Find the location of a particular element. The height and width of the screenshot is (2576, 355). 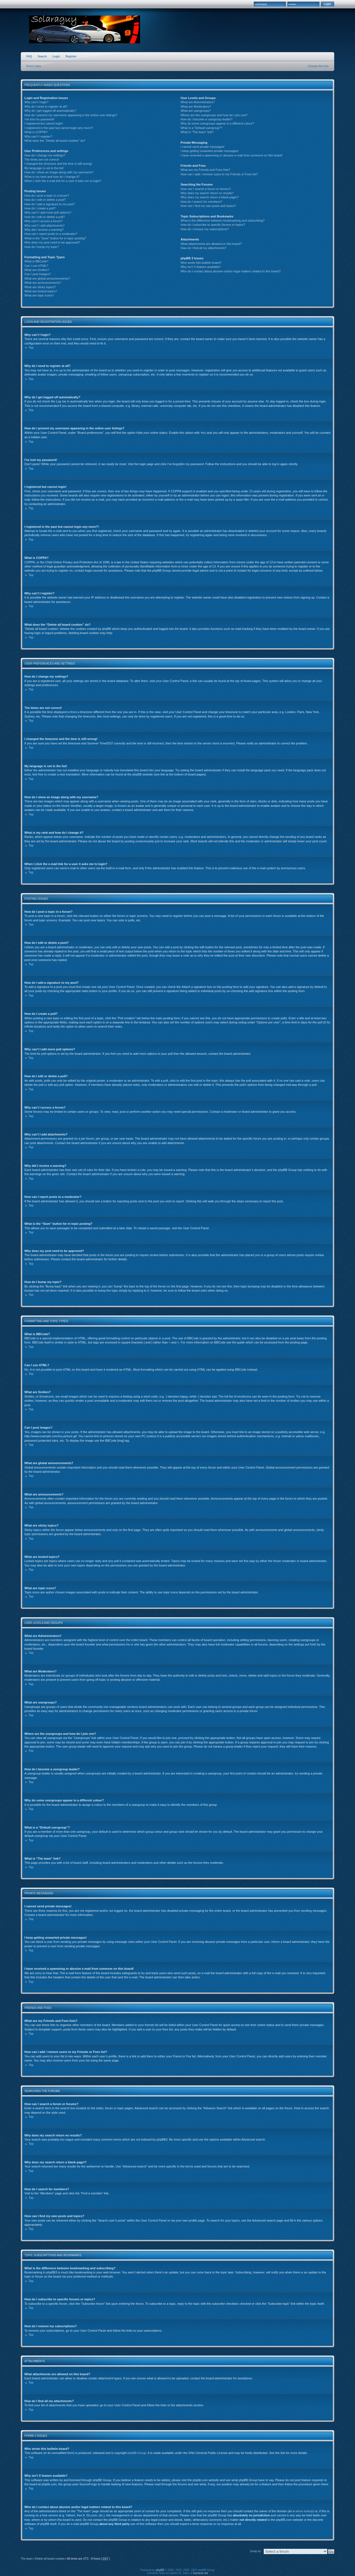

How do I edit or delete a post? is located at coordinates (45, 199).